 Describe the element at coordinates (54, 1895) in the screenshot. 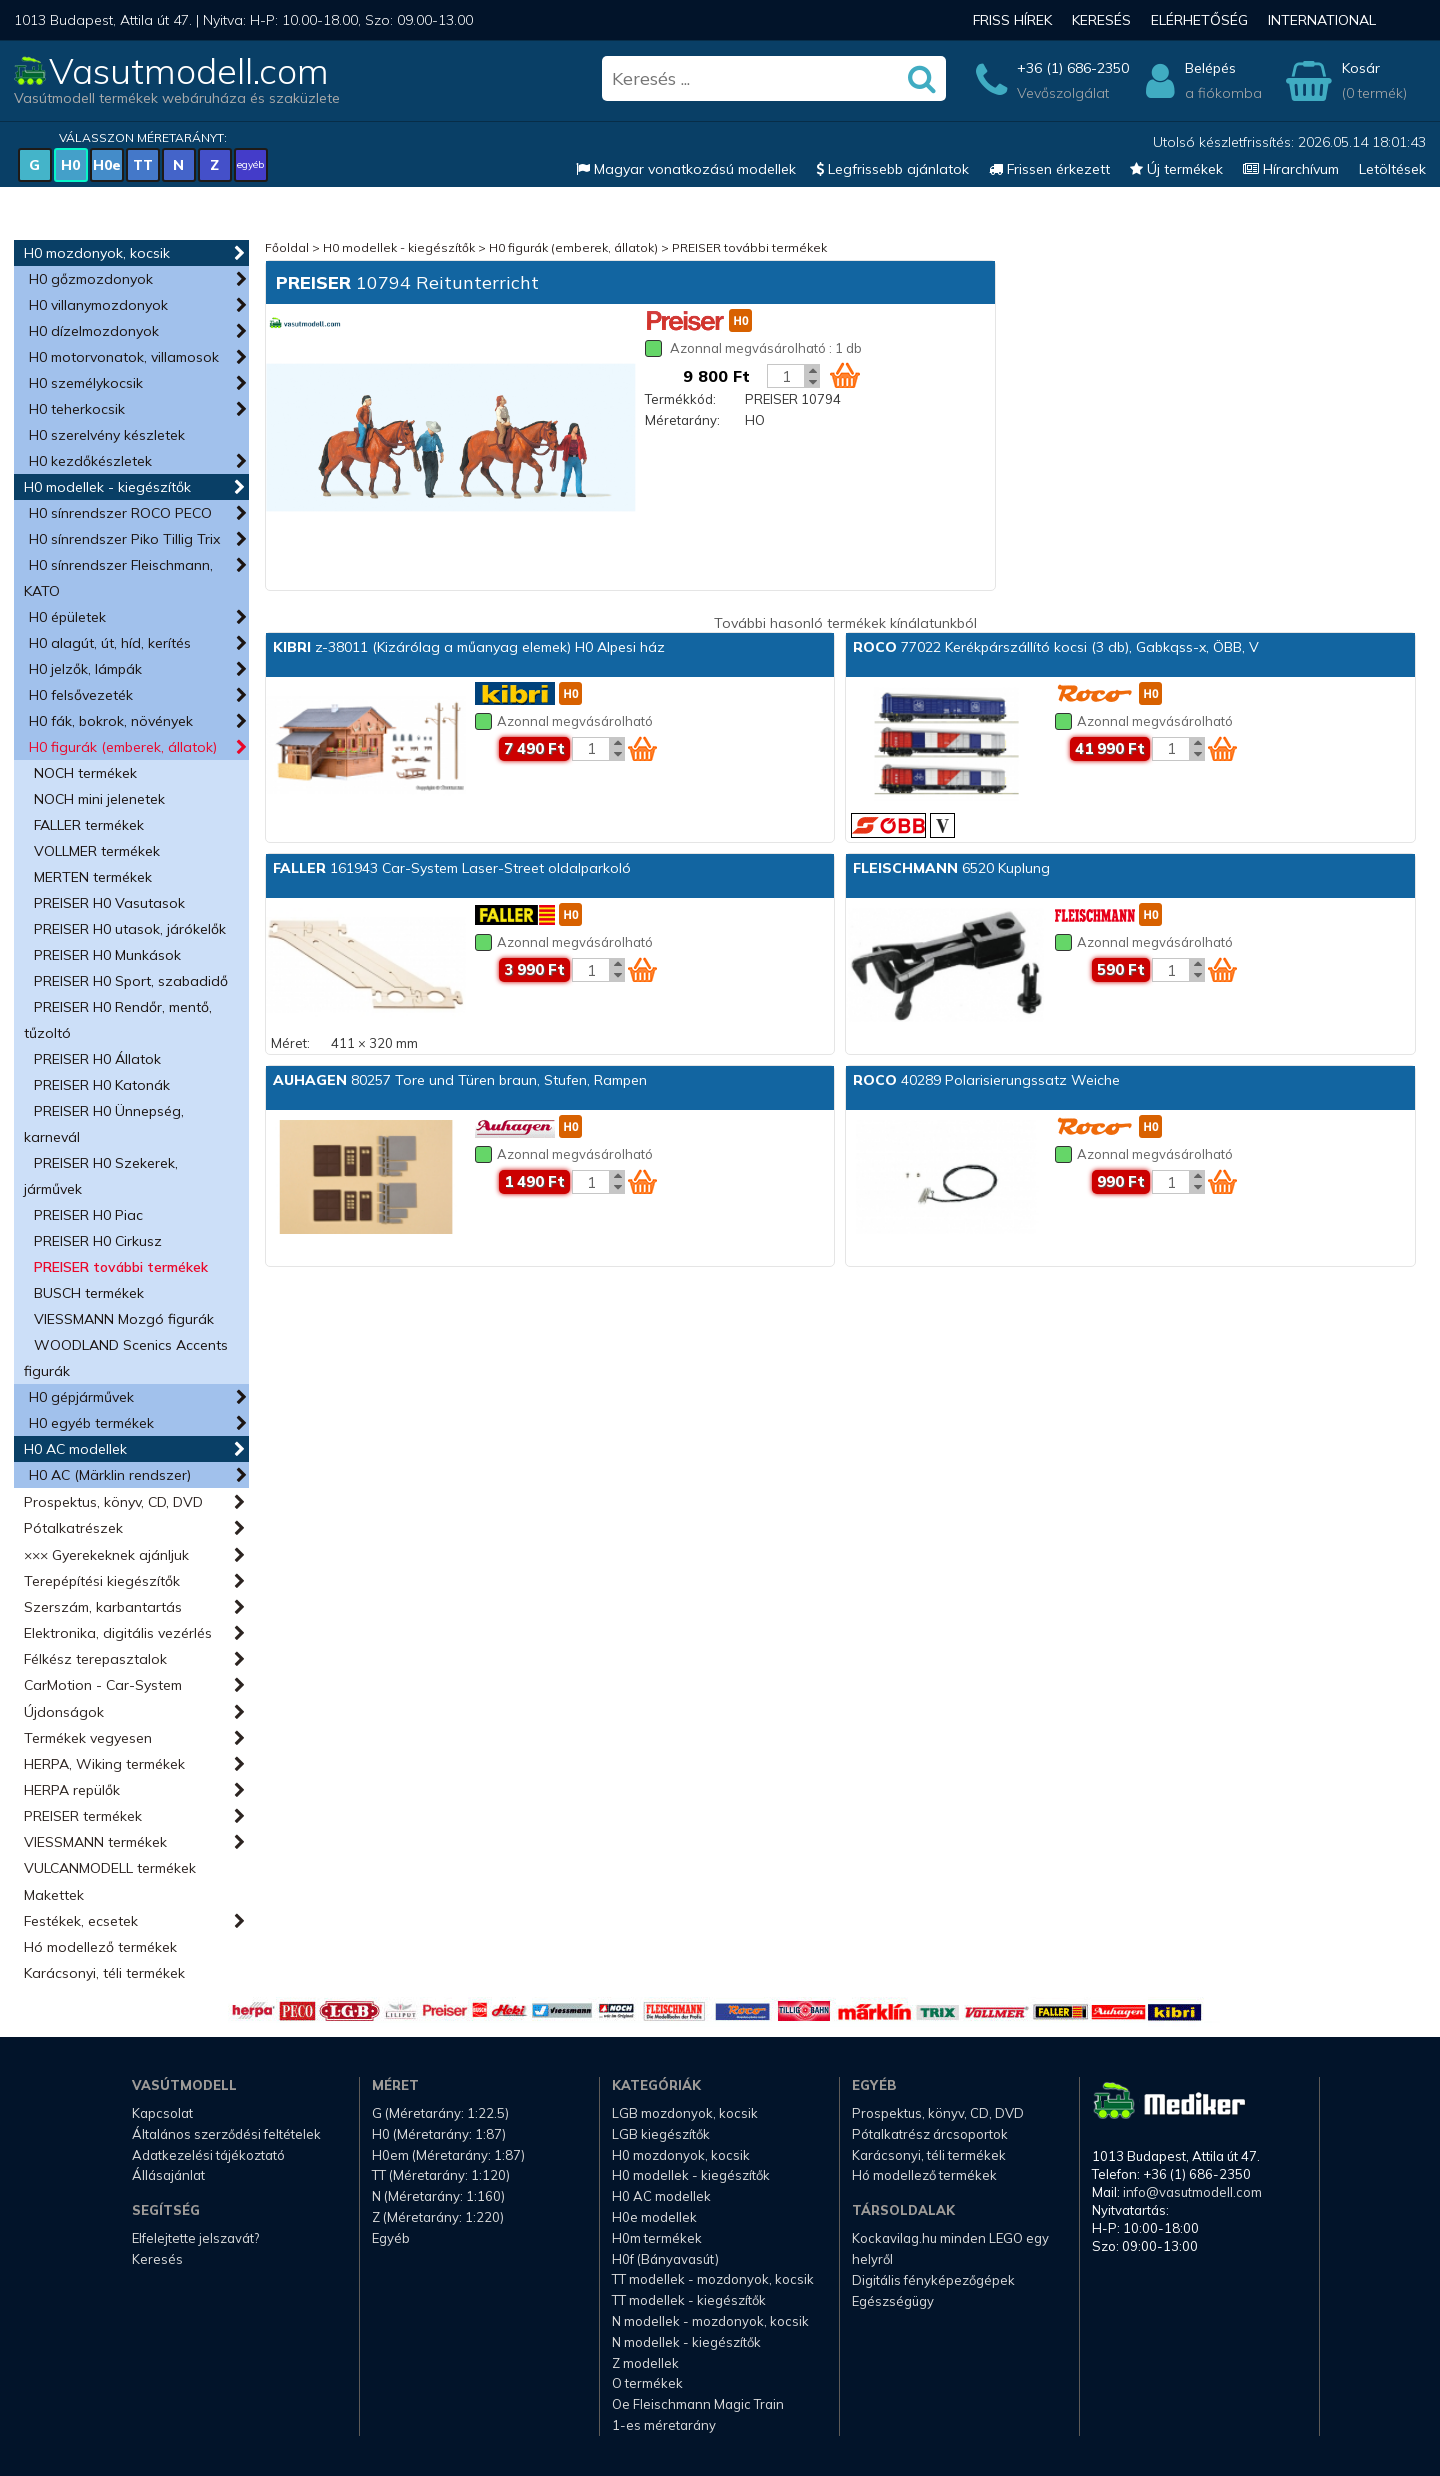

I see `Makettek` at that location.